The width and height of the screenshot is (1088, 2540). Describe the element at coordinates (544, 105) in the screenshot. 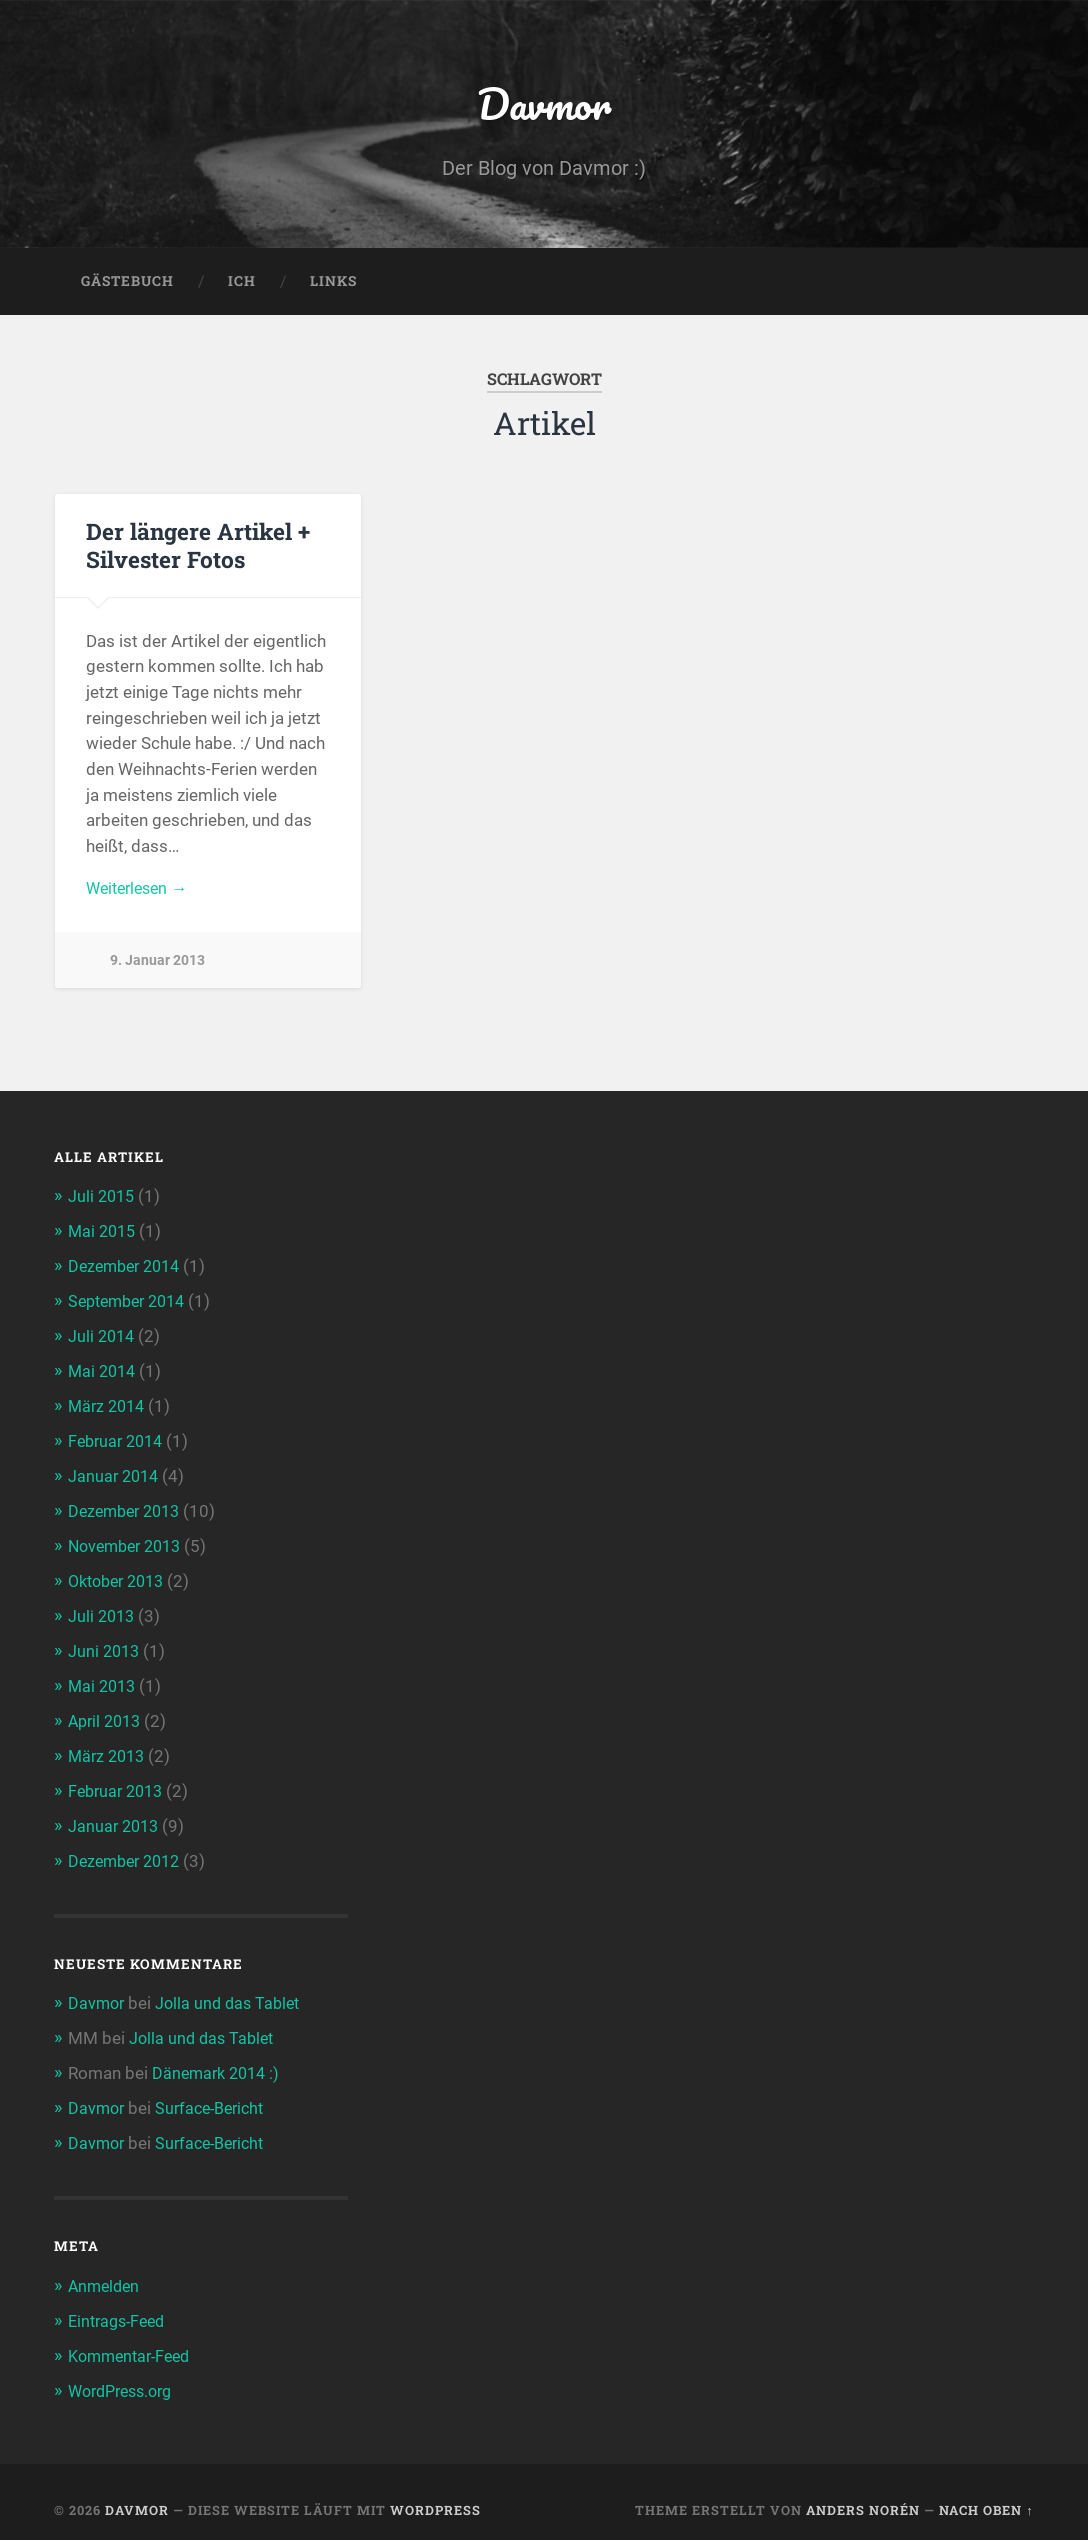

I see `Davmor` at that location.